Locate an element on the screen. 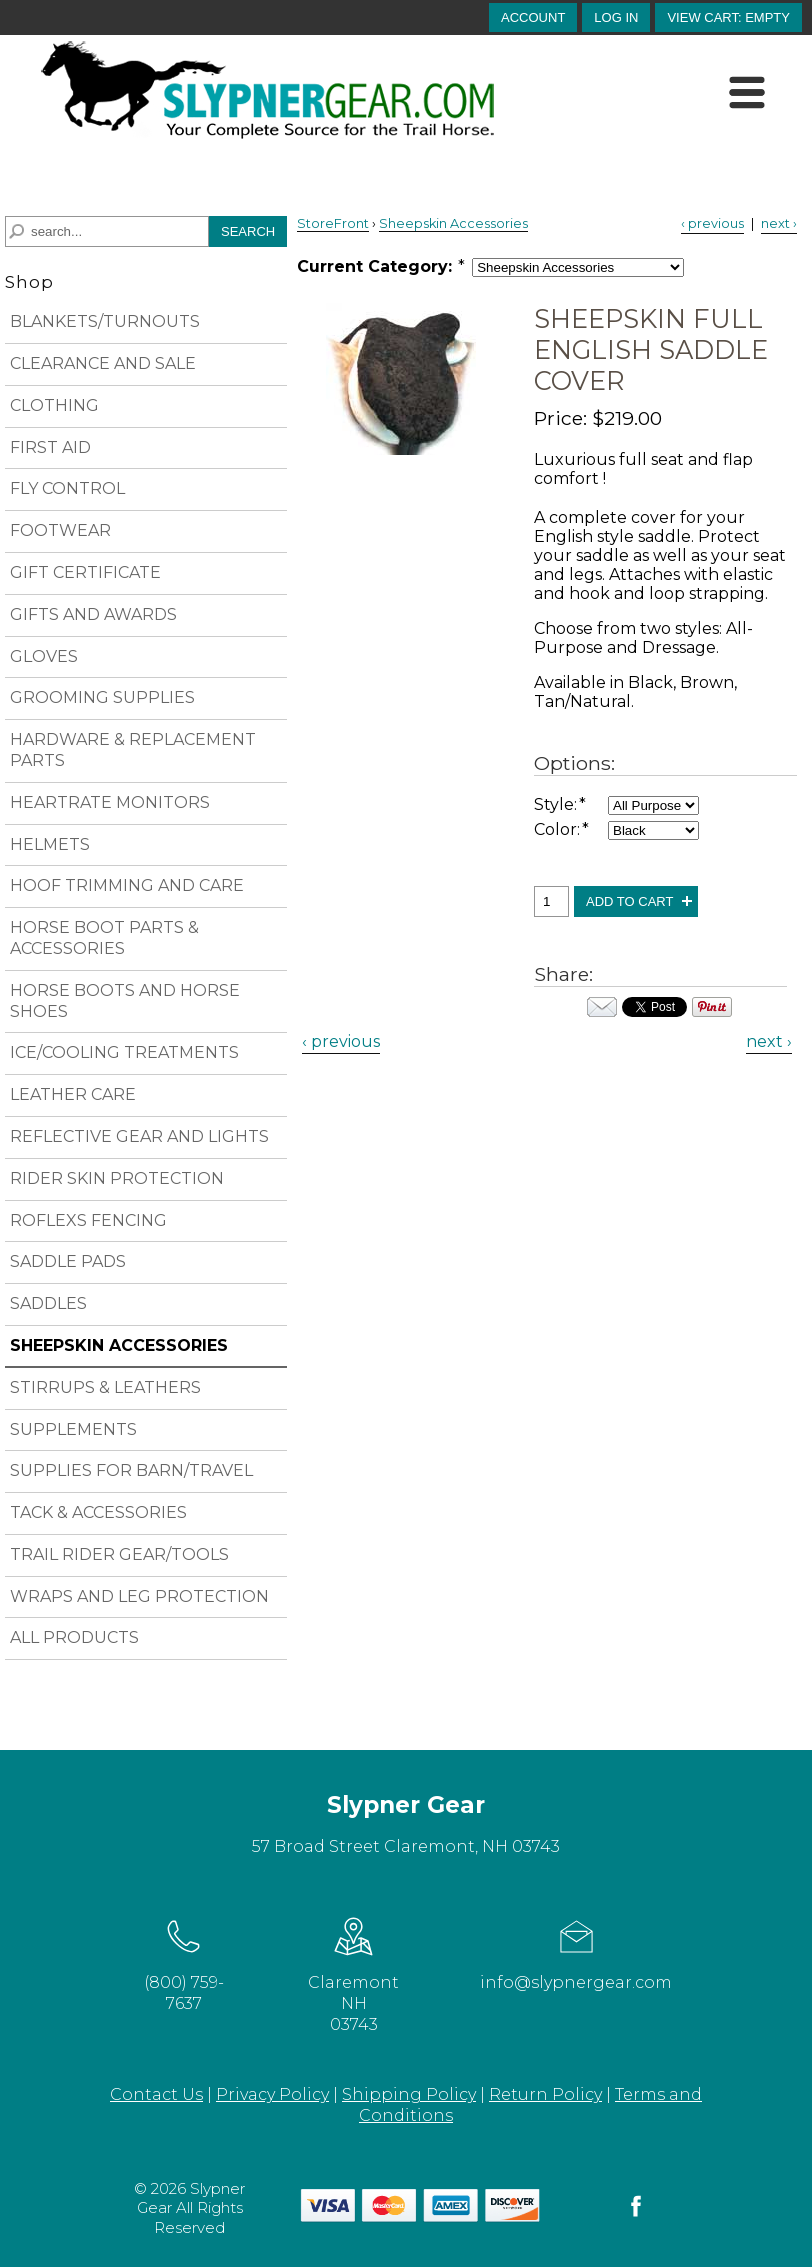  RIDER SKIN PROTECTION is located at coordinates (117, 1178).